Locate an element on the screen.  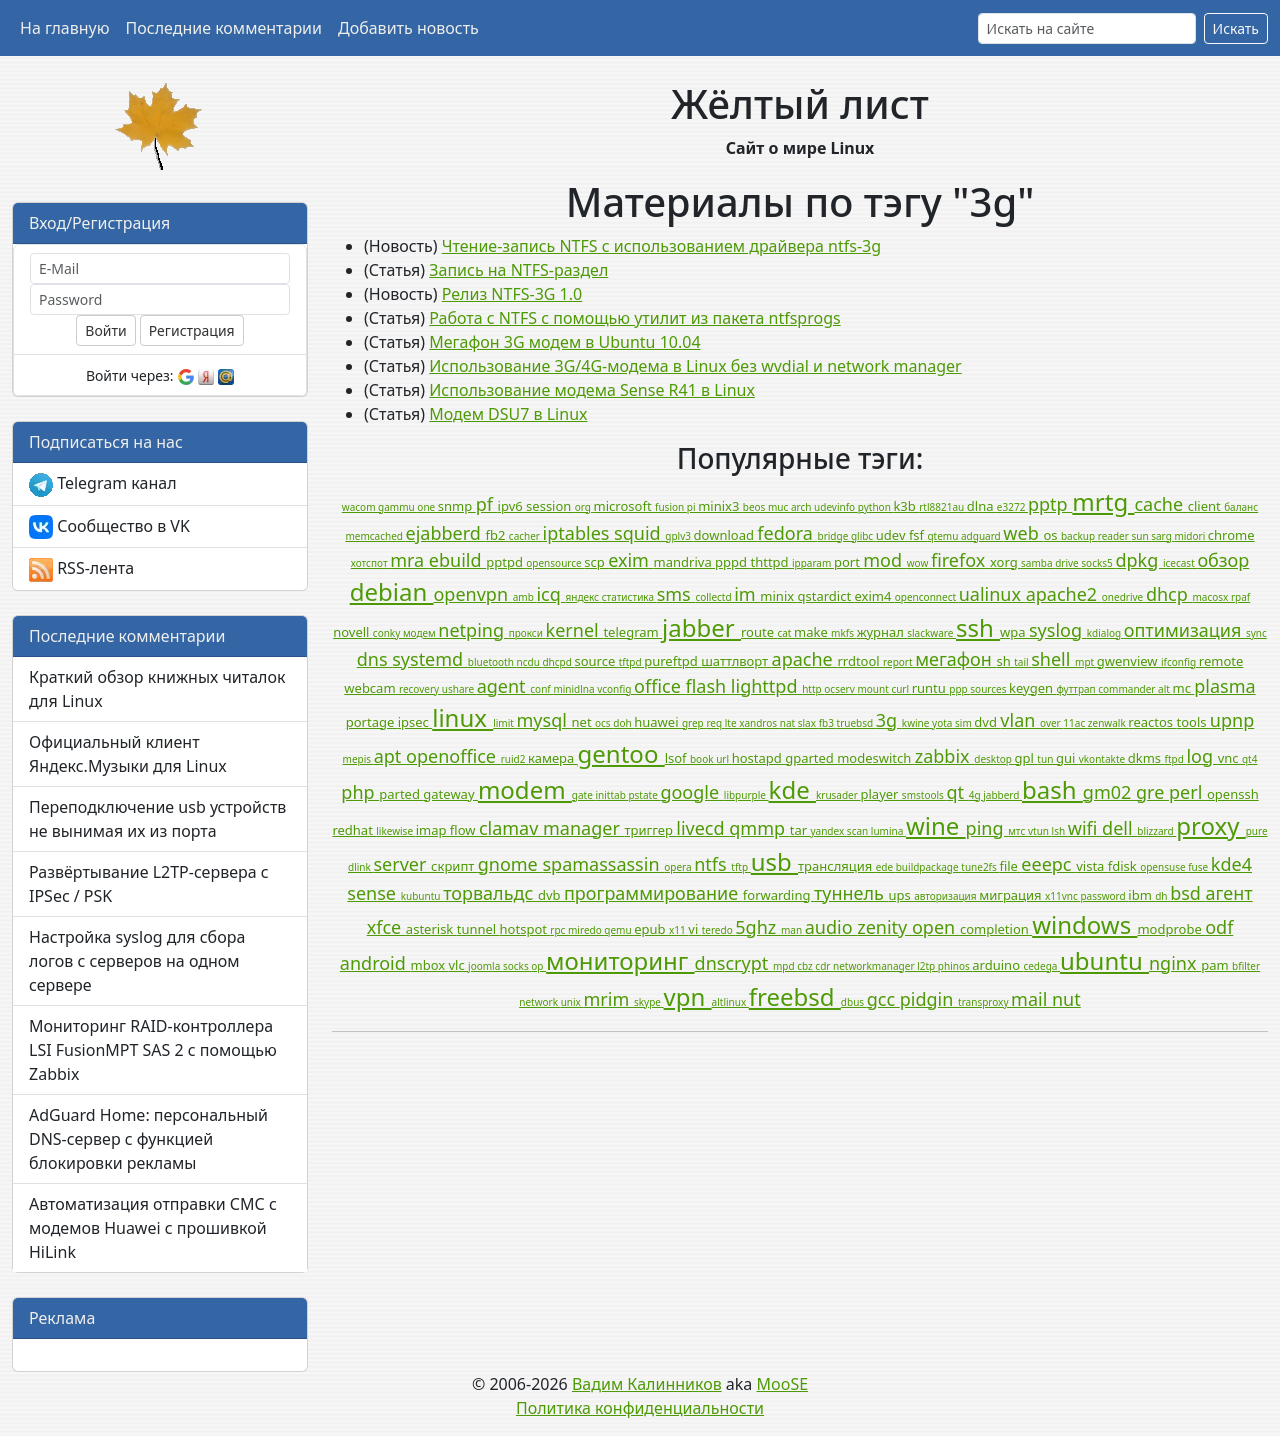
fsf is located at coordinates (918, 535).